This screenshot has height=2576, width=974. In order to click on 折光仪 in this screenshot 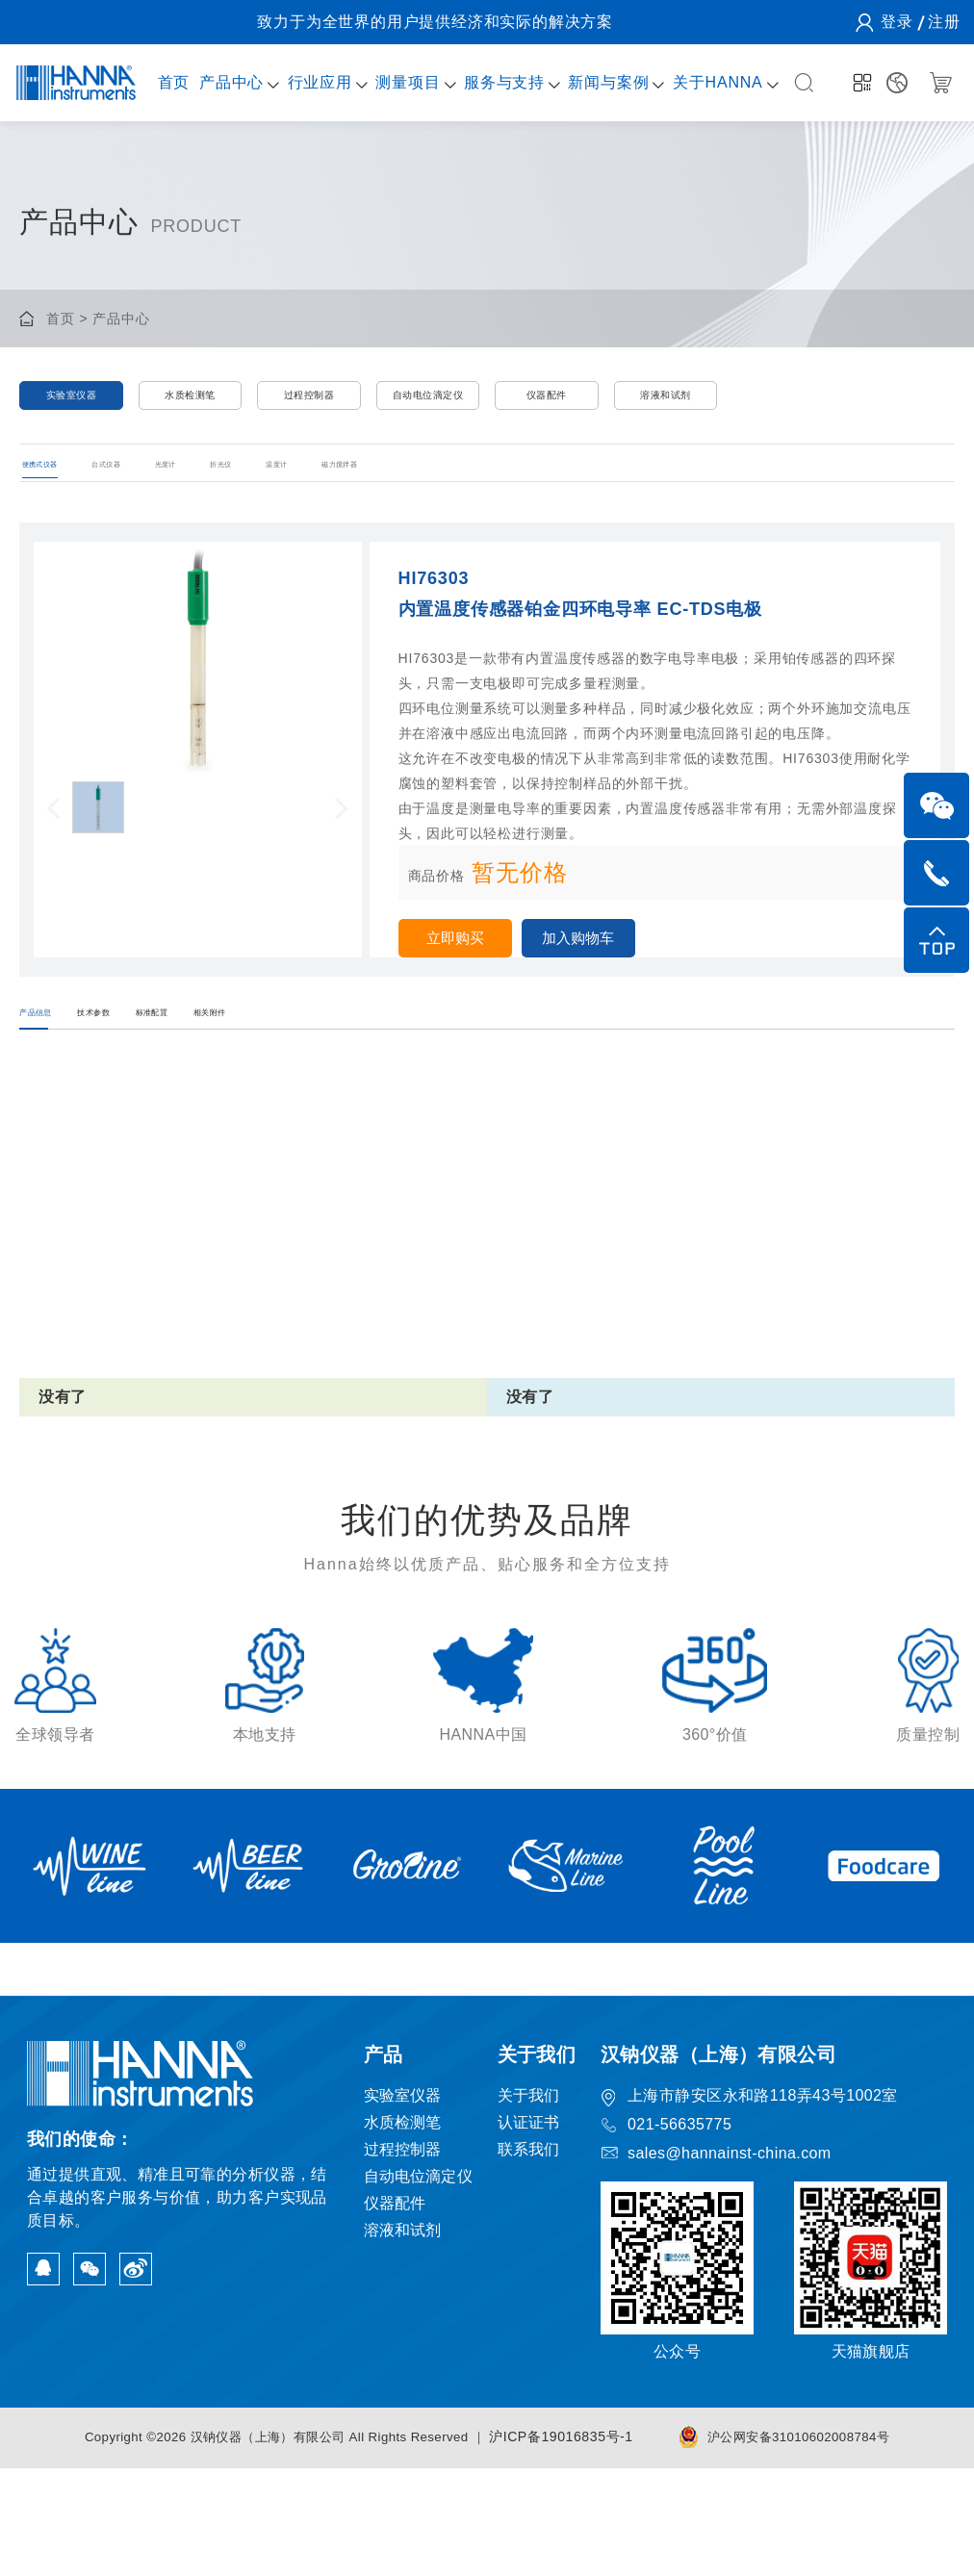, I will do `click(385, 490)`.